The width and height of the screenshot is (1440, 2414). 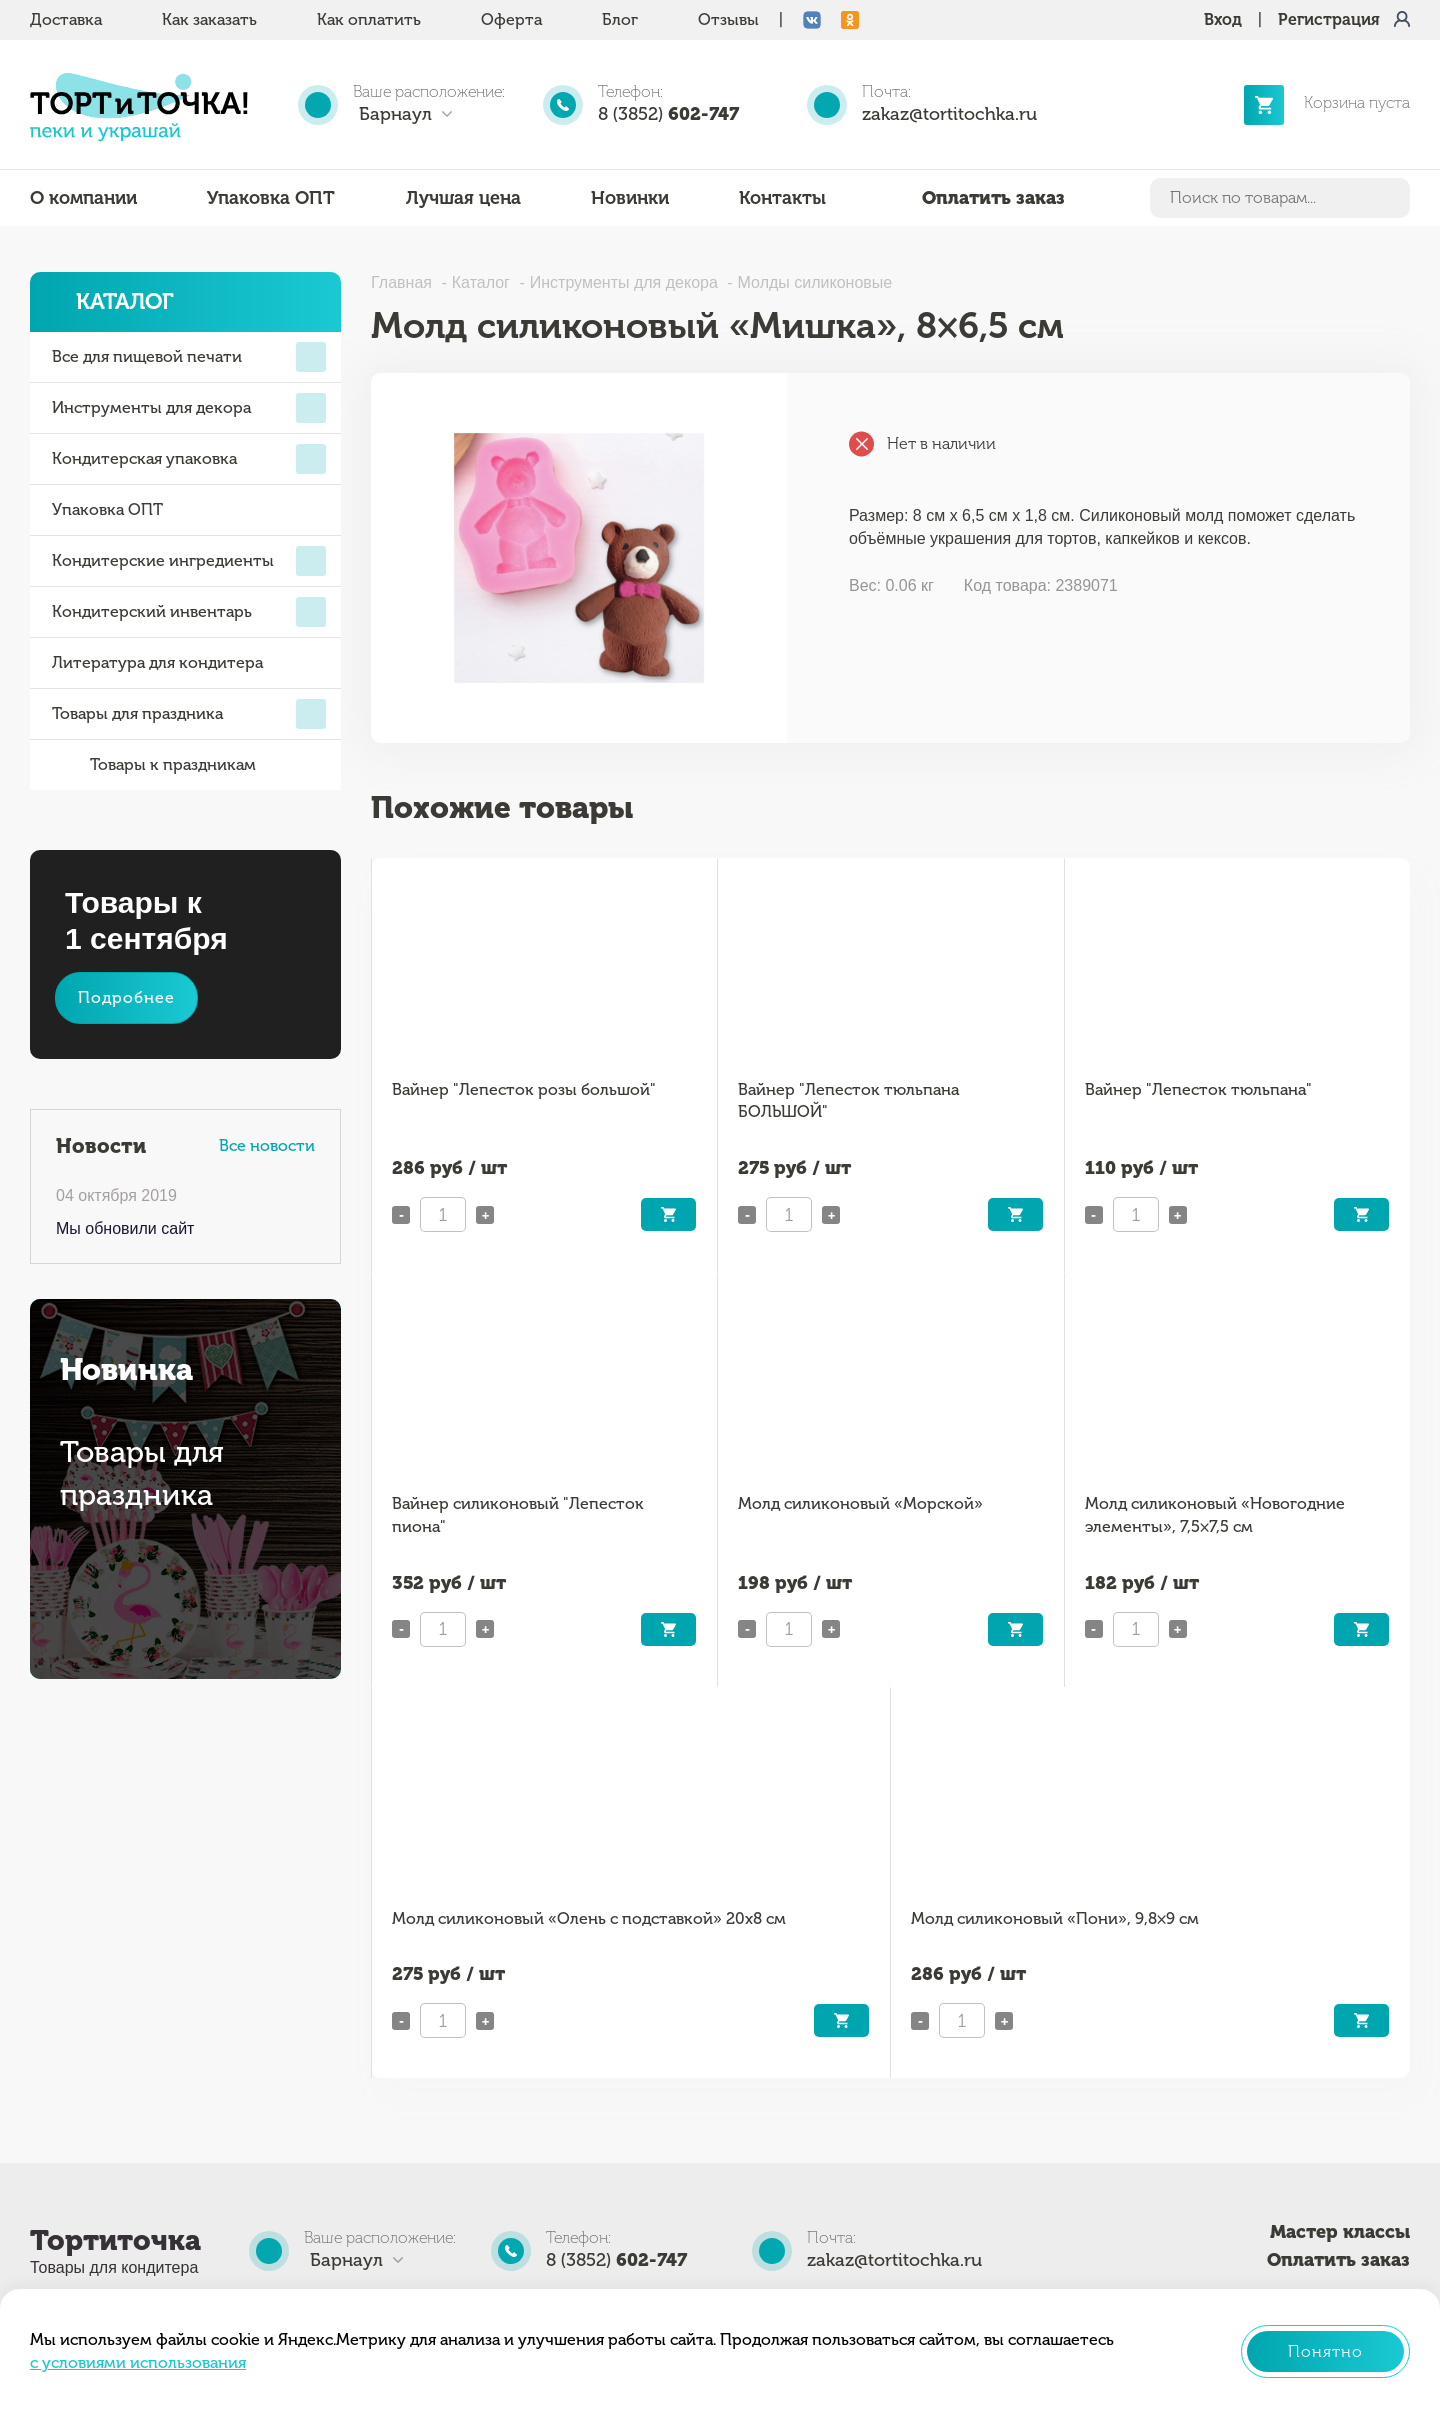 What do you see at coordinates (620, 19) in the screenshot?
I see `Блог` at bounding box center [620, 19].